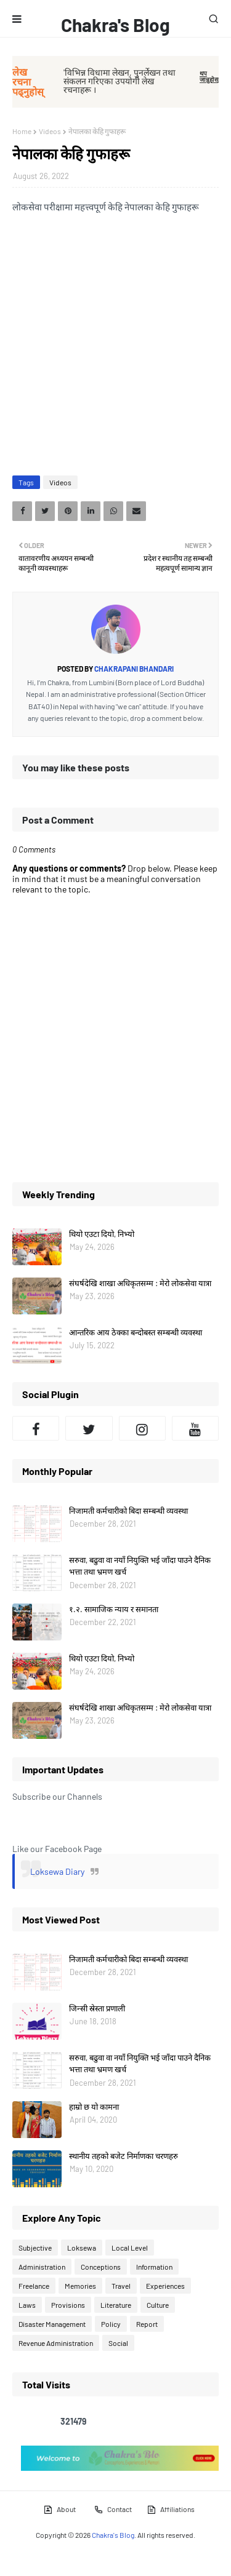 The image size is (231, 2576). I want to click on Loksewa, so click(81, 2247).